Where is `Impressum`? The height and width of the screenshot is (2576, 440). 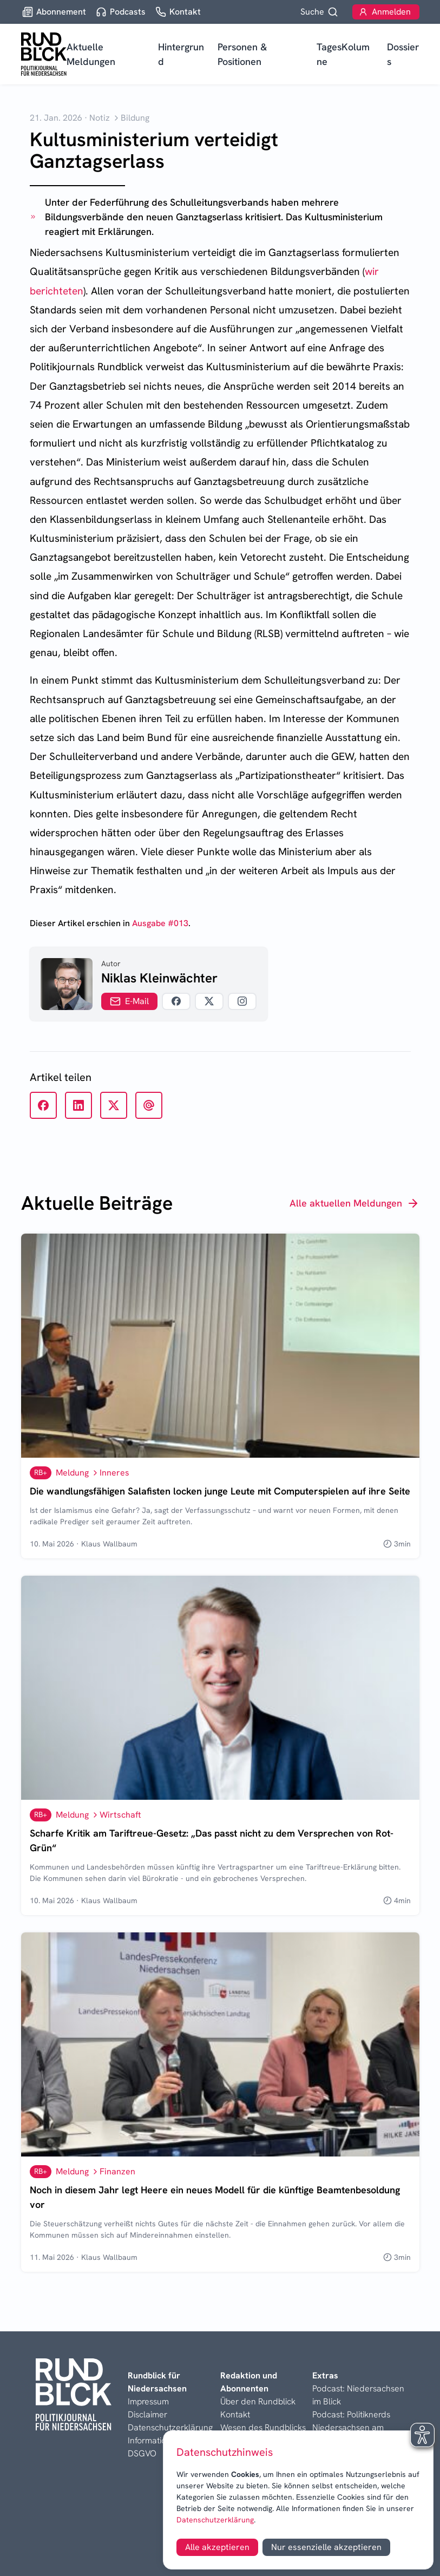 Impressum is located at coordinates (148, 2401).